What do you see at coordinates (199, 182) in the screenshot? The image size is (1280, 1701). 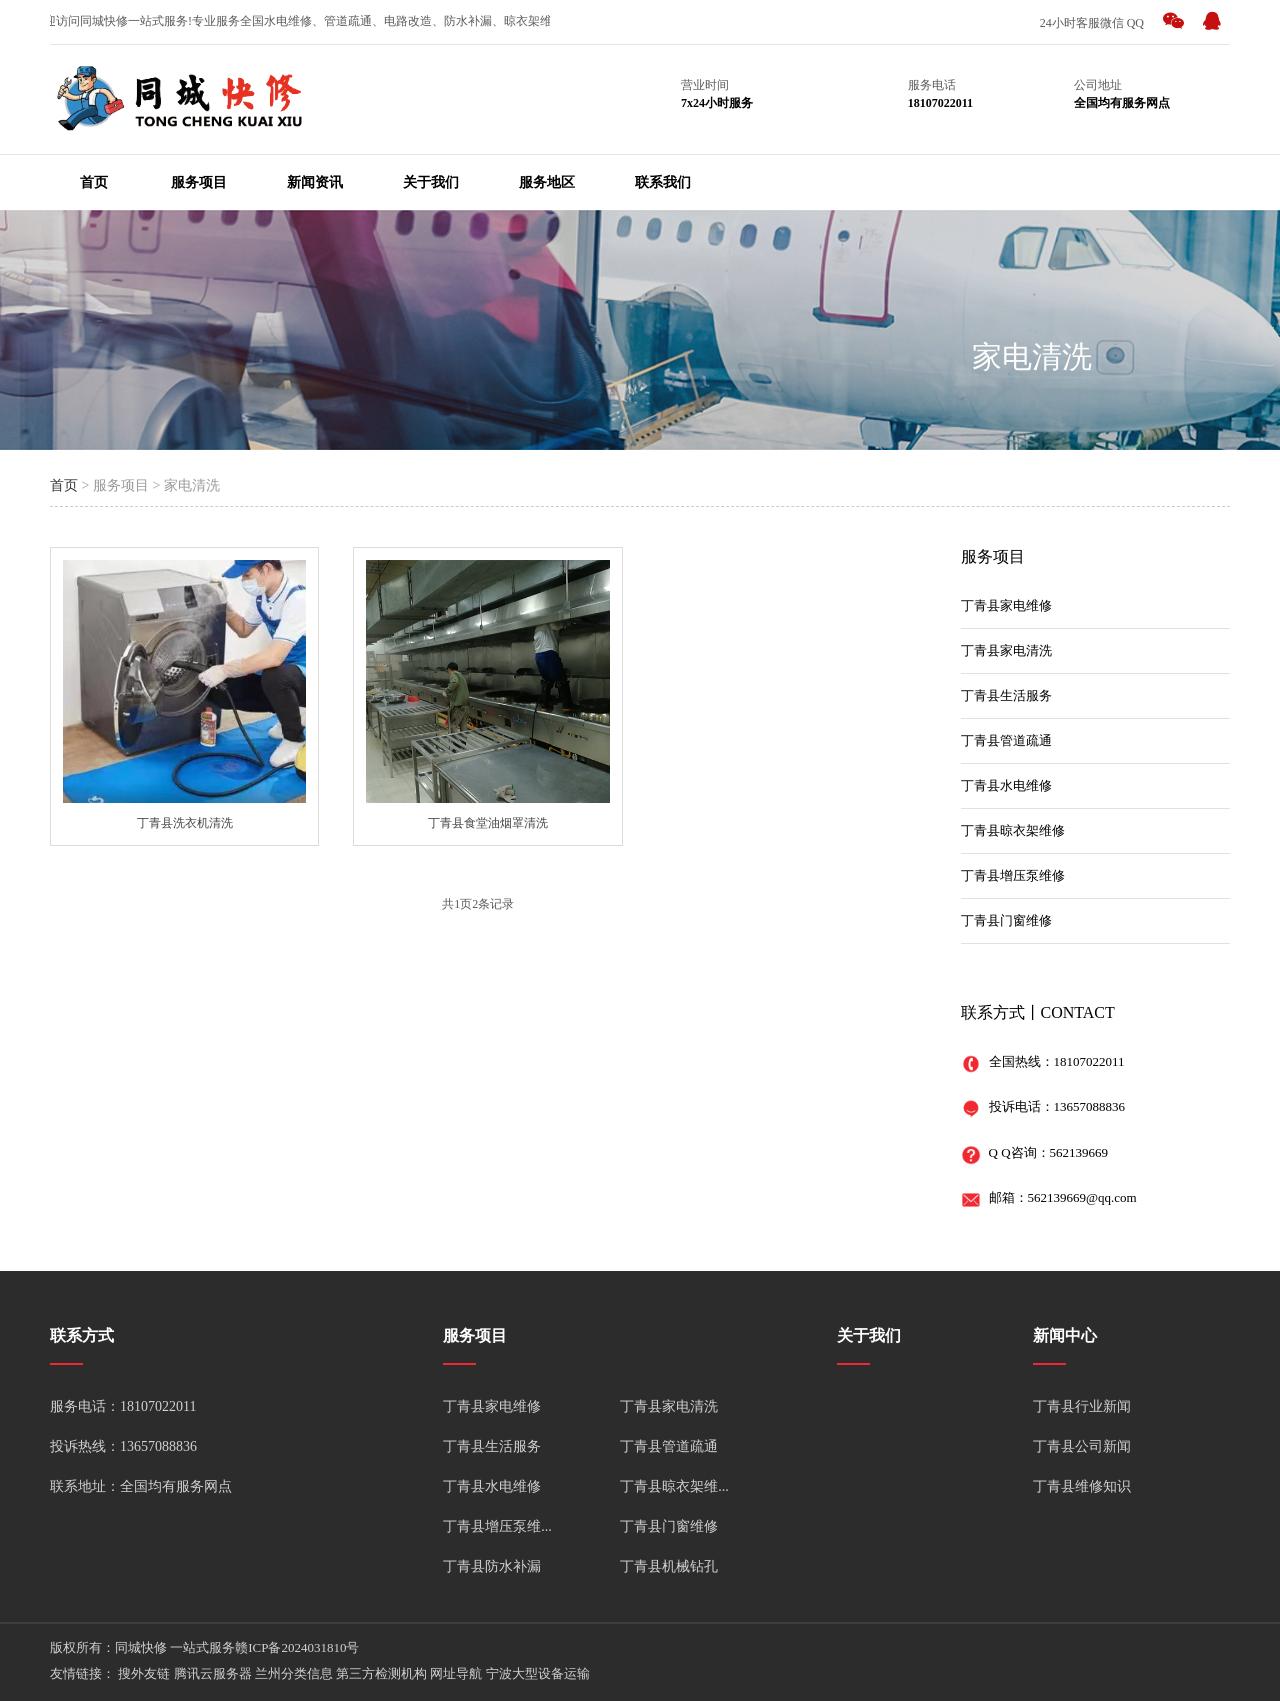 I see `服务项目` at bounding box center [199, 182].